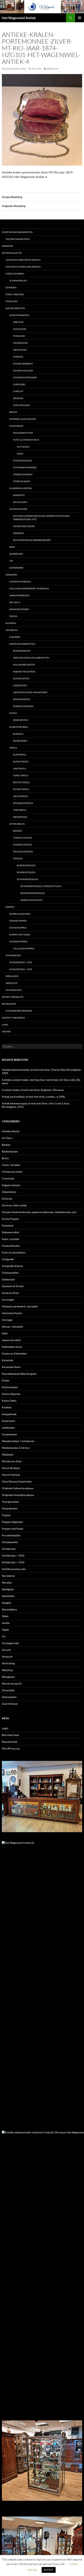 The image size is (84, 2576). What do you see at coordinates (6, 1031) in the screenshot?
I see `Nieuws` at bounding box center [6, 1031].